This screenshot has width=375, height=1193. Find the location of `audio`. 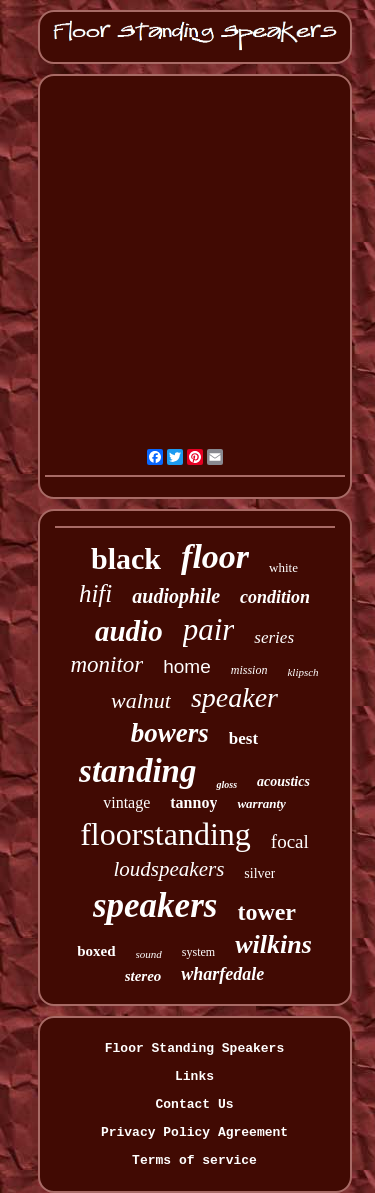

audio is located at coordinates (129, 631).